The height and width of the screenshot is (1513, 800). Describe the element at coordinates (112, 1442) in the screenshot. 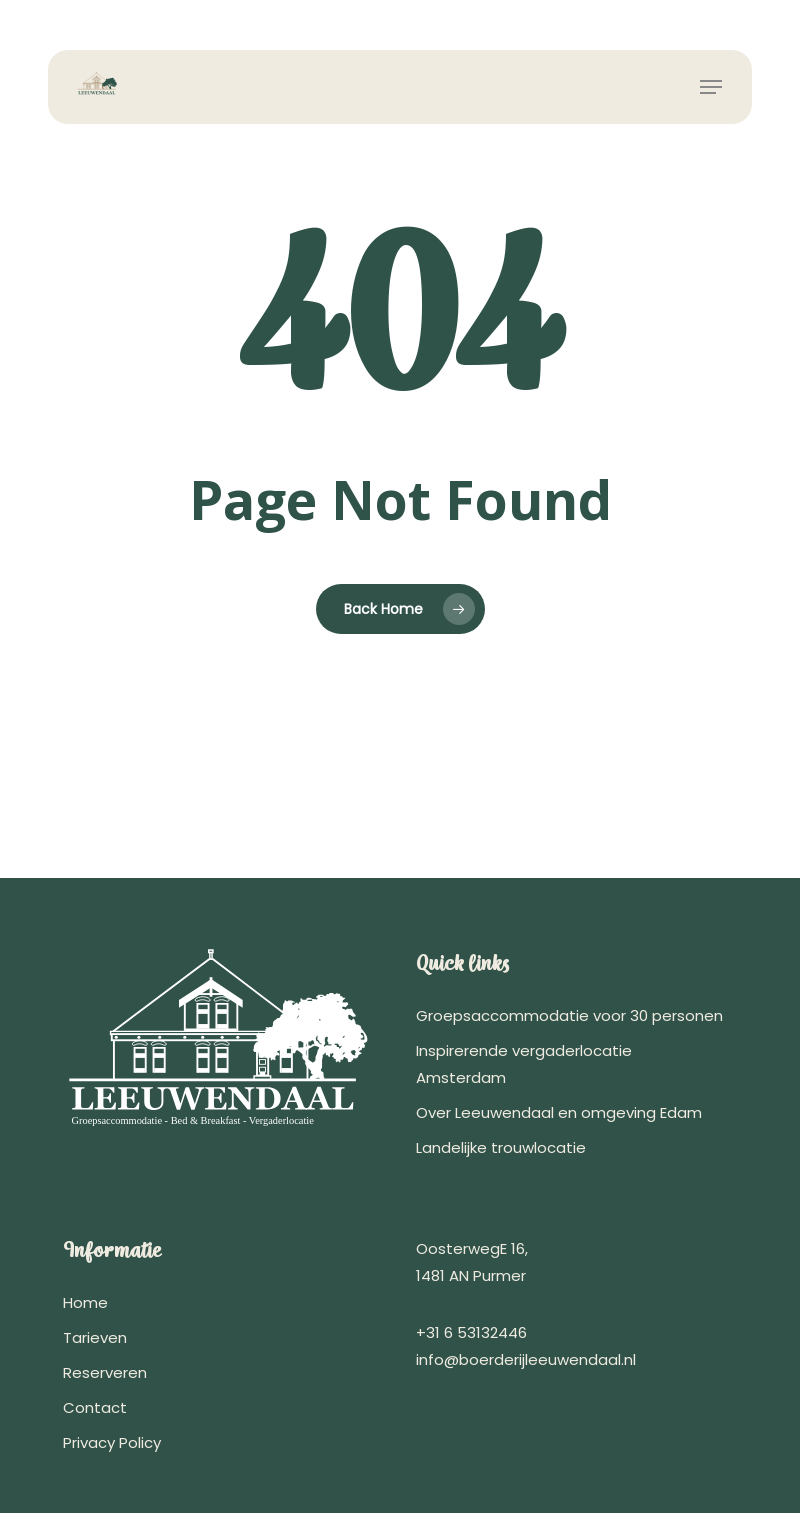

I see `Privacy Policy` at that location.